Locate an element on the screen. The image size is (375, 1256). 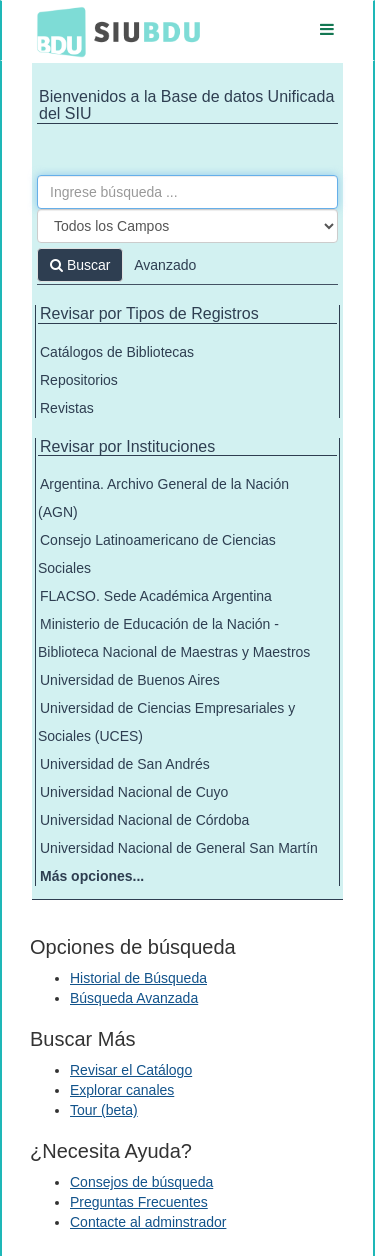
Universidad Nacional de General San Martín is located at coordinates (179, 848).